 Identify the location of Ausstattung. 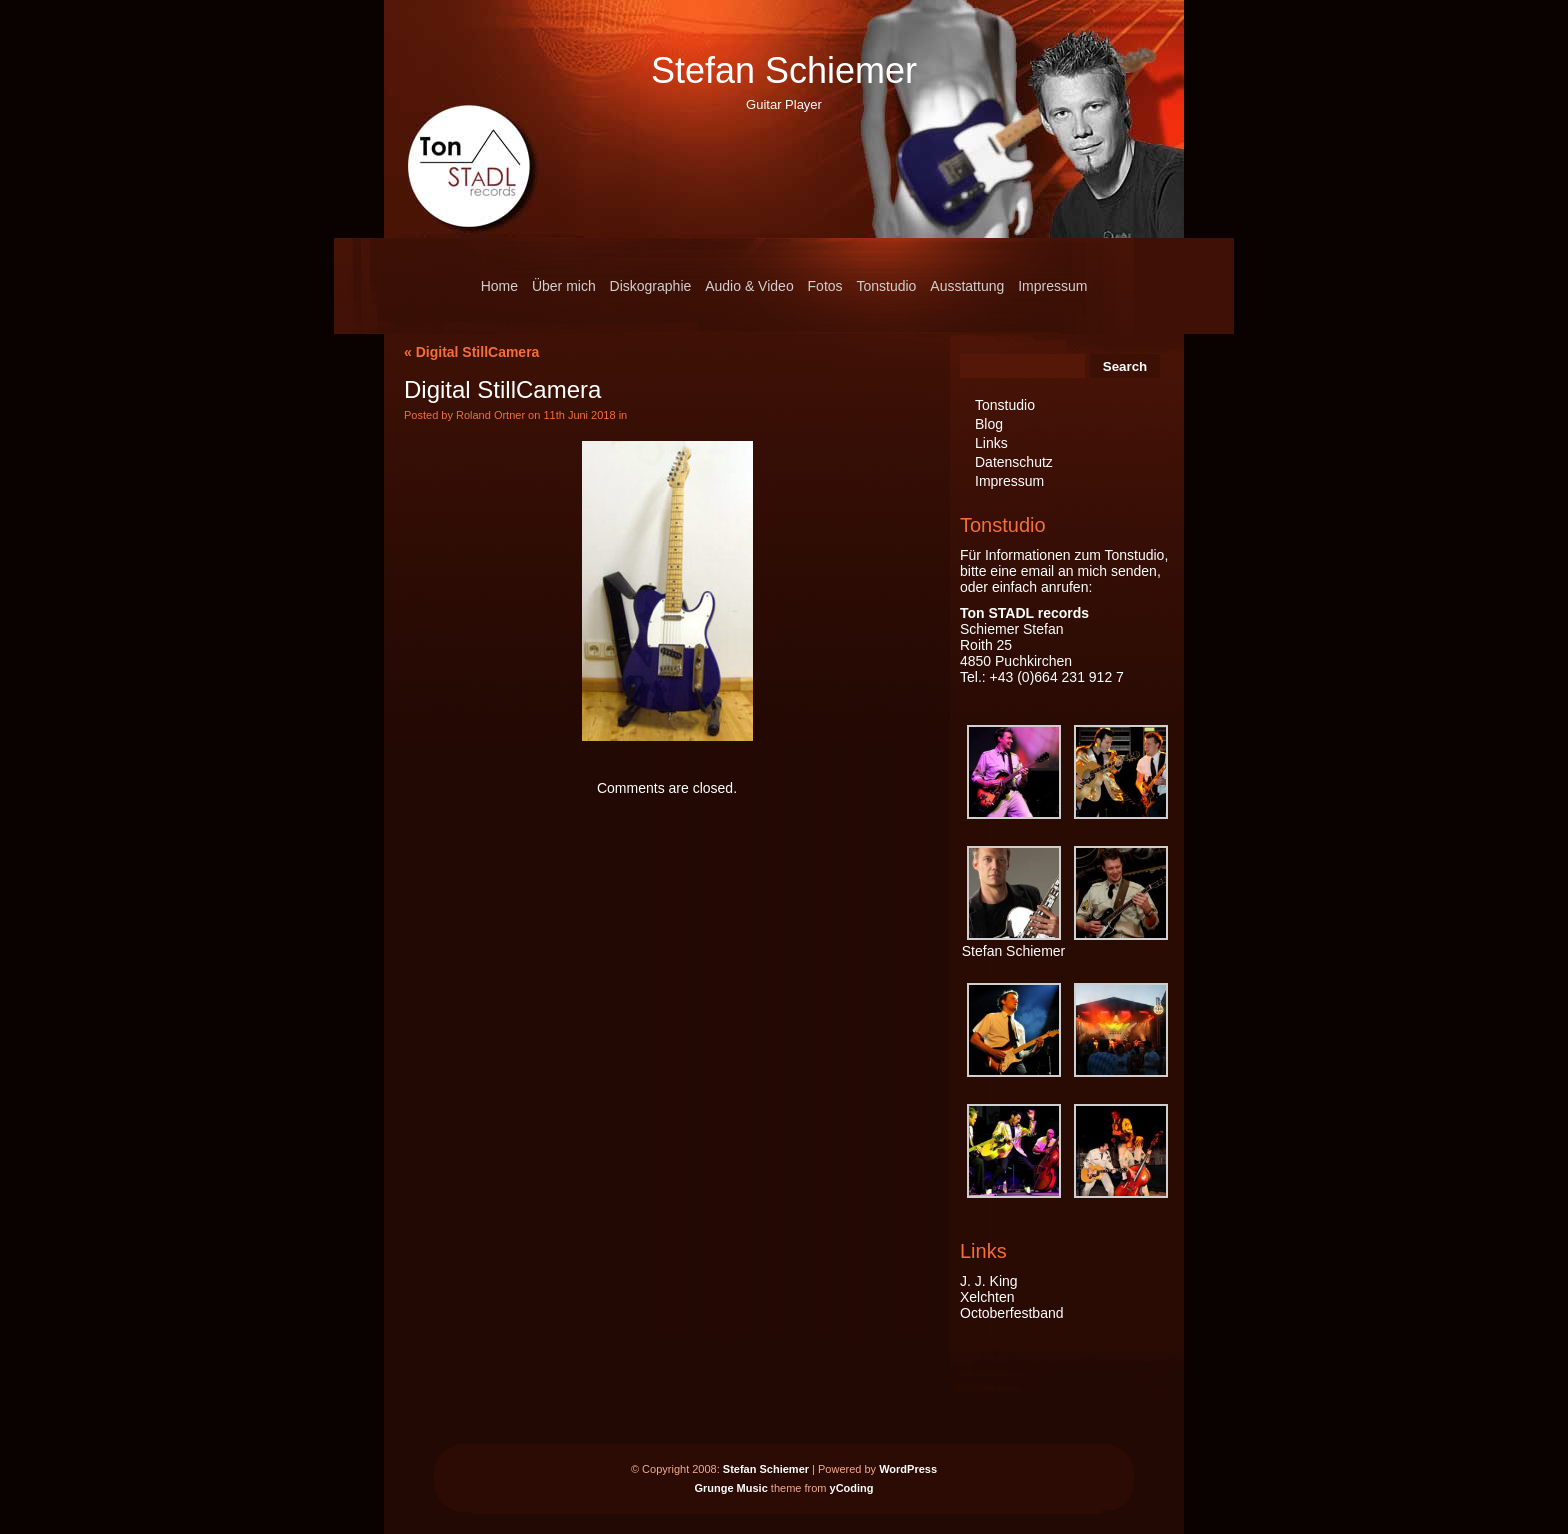
(967, 286).